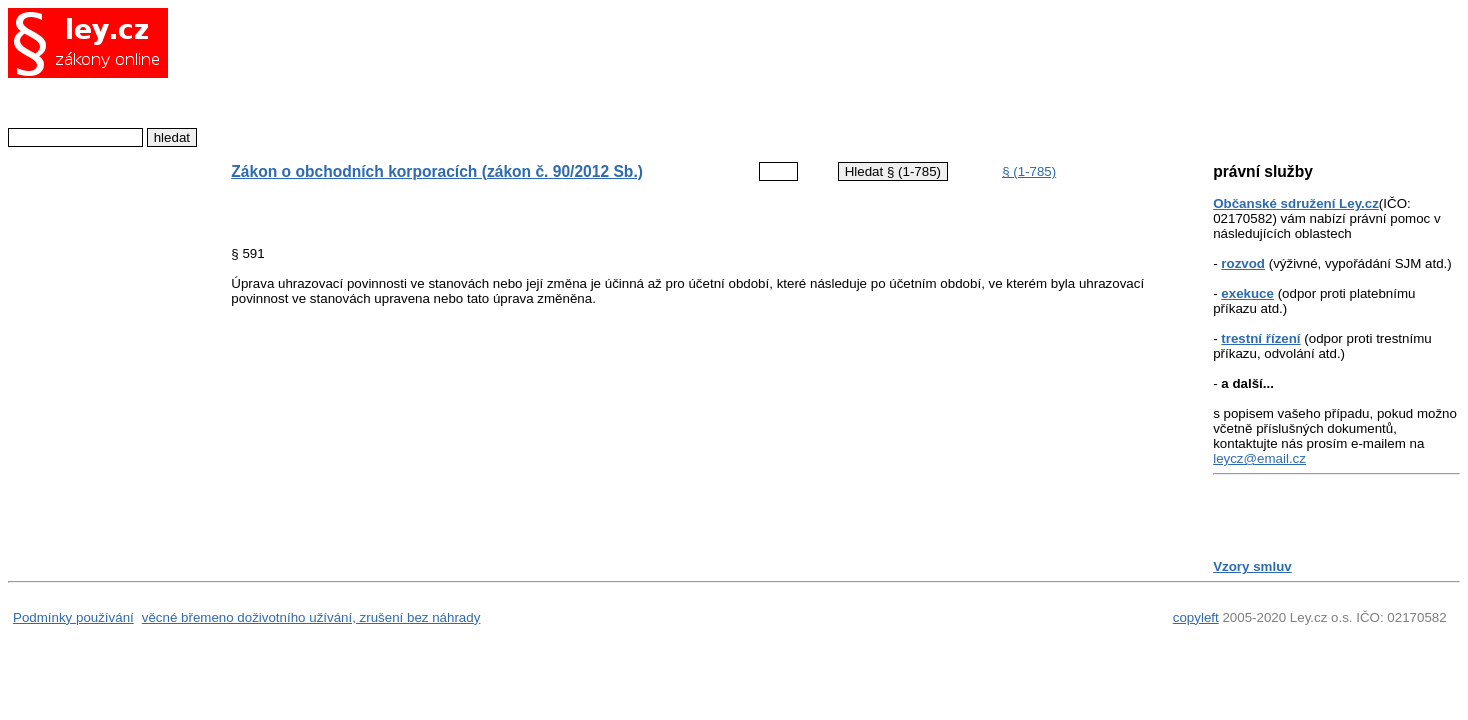 This screenshot has height=720, width=1468. What do you see at coordinates (1252, 566) in the screenshot?
I see `Vzory smluv` at bounding box center [1252, 566].